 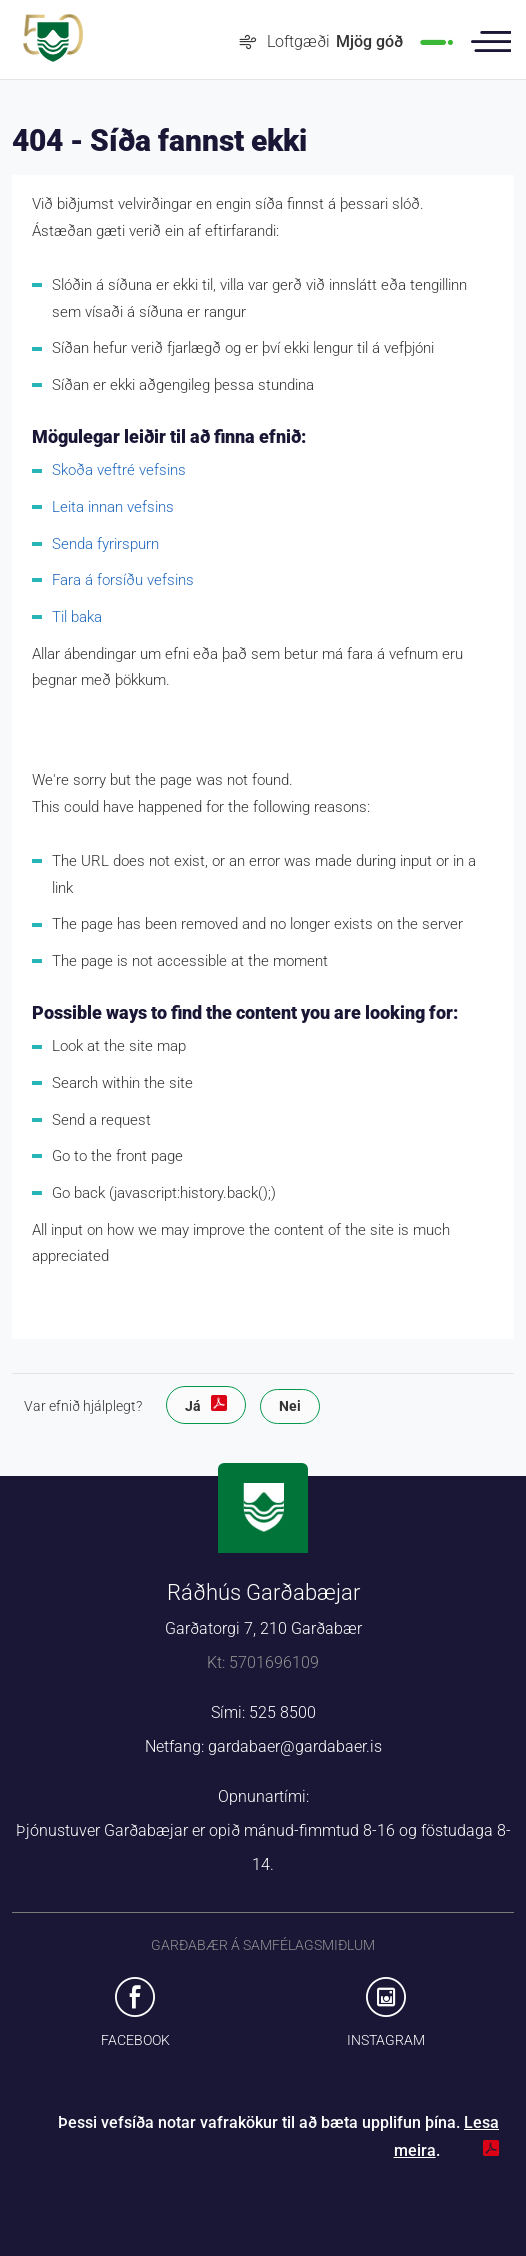 I want to click on Já [button], so click(x=193, y=1406).